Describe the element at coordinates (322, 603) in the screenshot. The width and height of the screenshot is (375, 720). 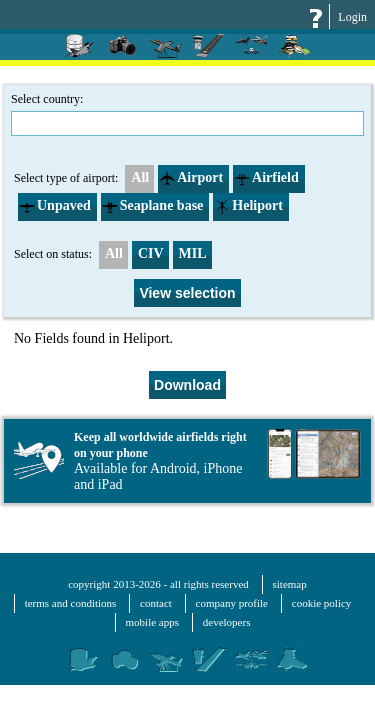
I see `cookie policy` at that location.